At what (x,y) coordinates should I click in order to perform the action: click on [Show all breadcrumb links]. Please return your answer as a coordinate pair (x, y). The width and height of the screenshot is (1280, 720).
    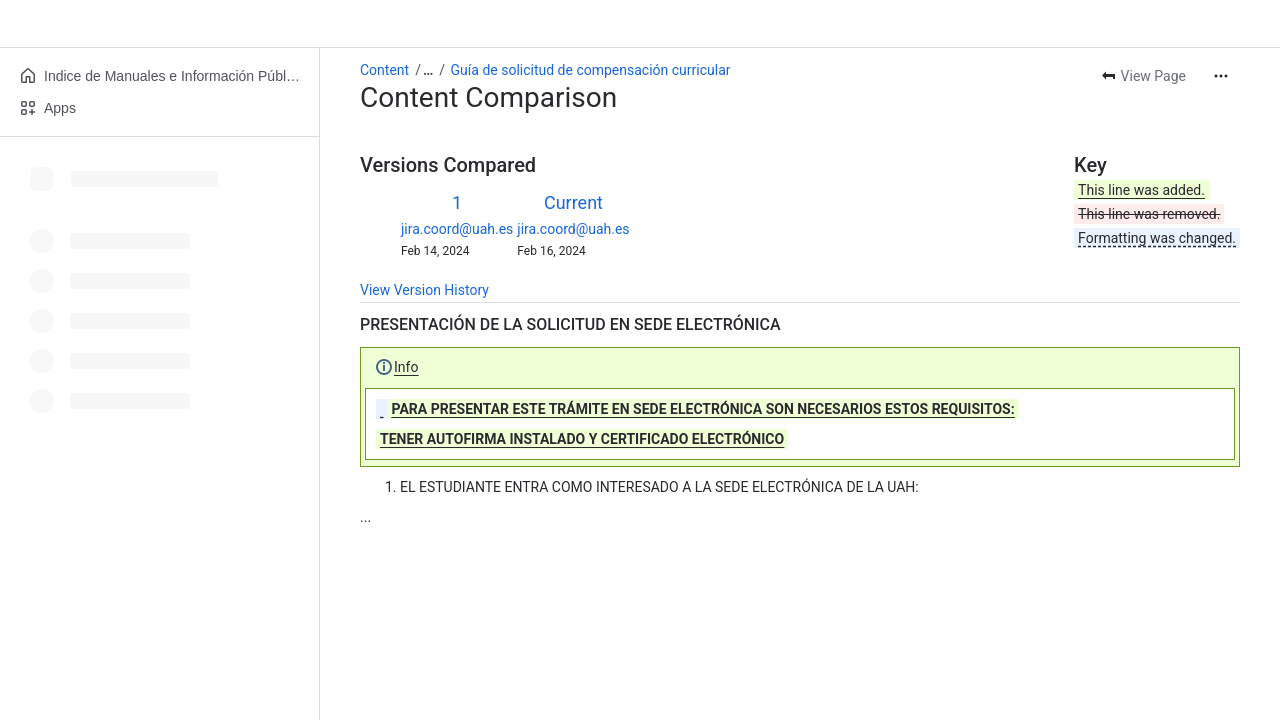
    Looking at the image, I should click on (428, 70).